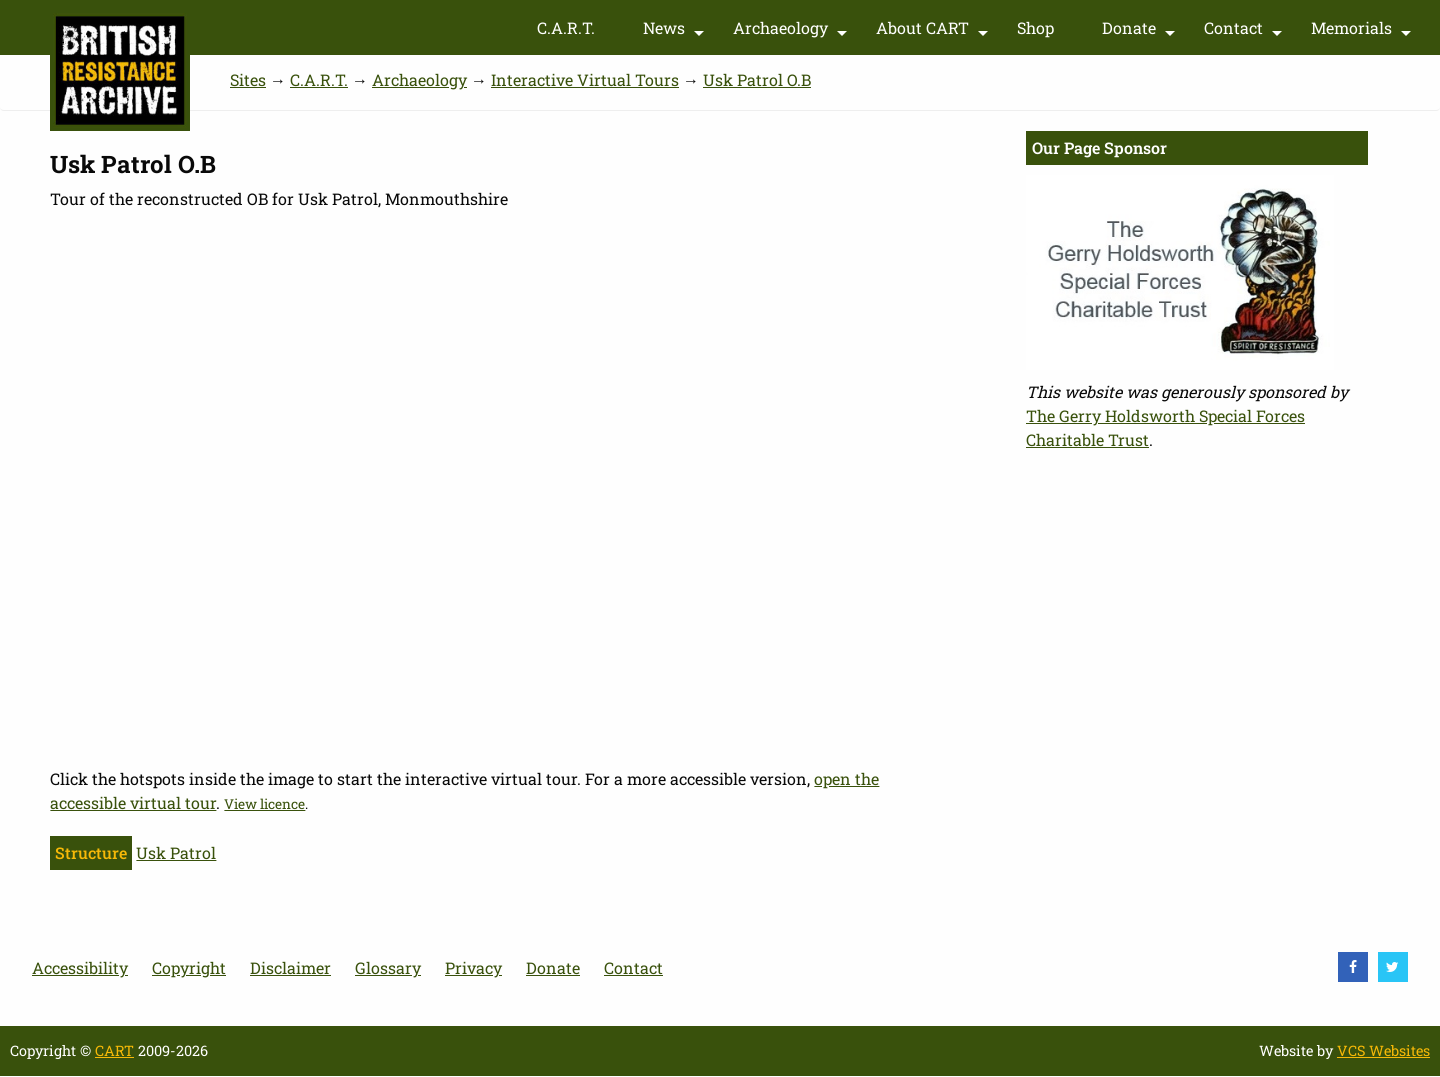 Image resolution: width=1440 pixels, height=1077 pixels. Describe the element at coordinates (114, 1050) in the screenshot. I see `CART` at that location.